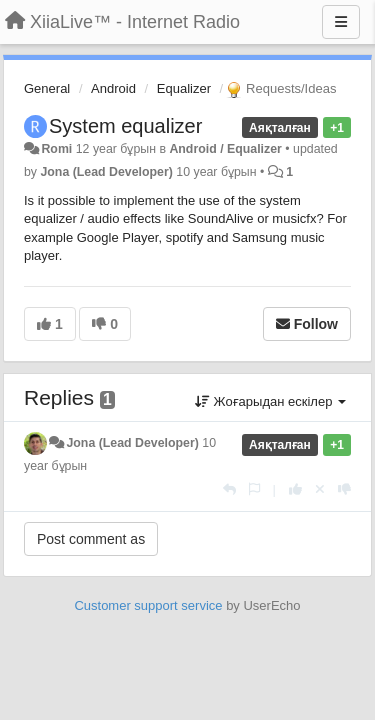  I want to click on Romi, so click(56, 149).